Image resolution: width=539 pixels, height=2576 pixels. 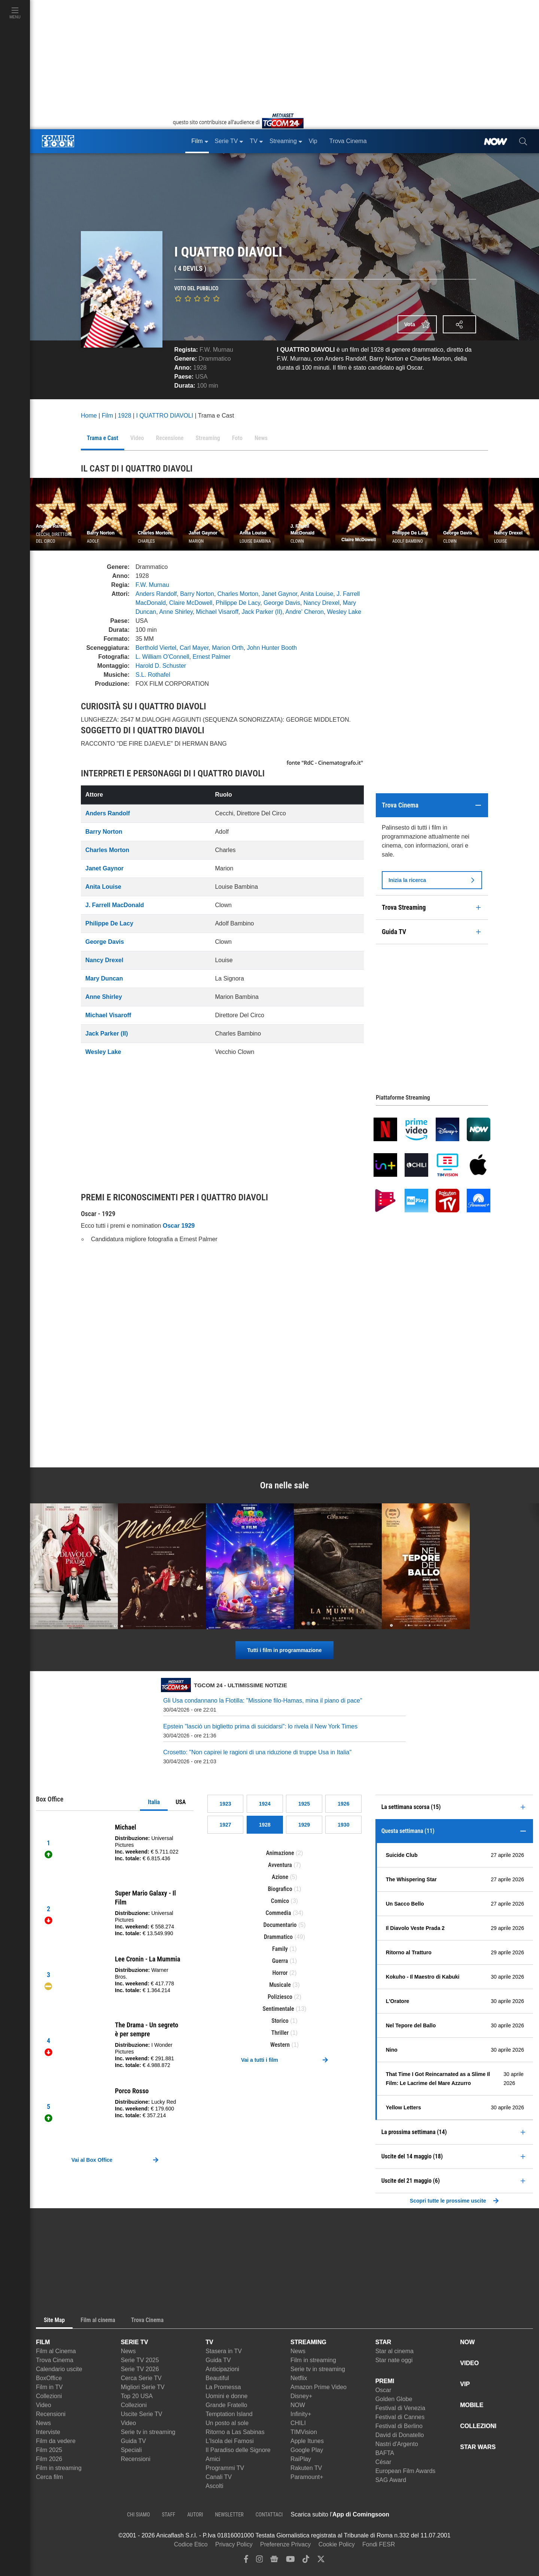 What do you see at coordinates (227, 2423) in the screenshot?
I see `Un posto al sole` at bounding box center [227, 2423].